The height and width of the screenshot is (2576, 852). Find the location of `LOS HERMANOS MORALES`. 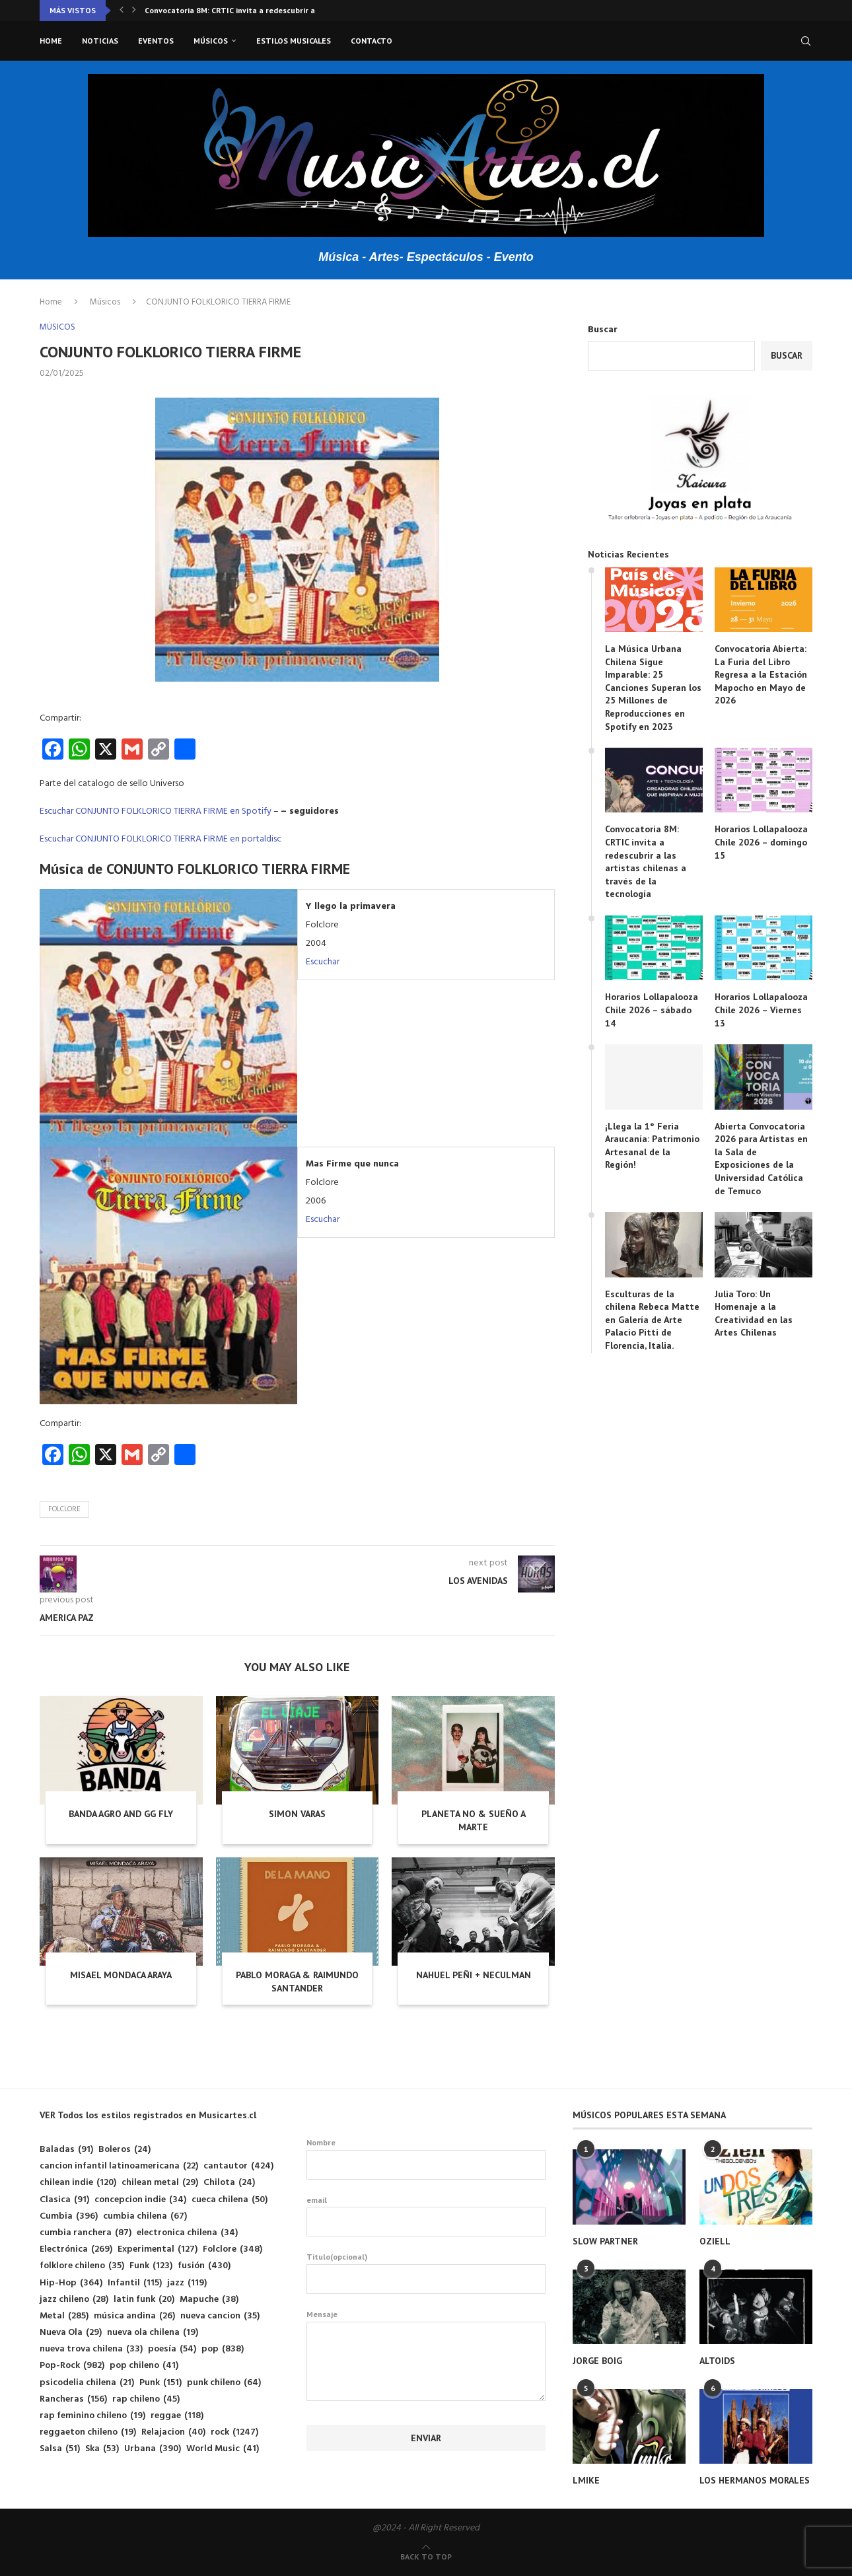

LOS HERMANOS MORALES is located at coordinates (754, 2480).